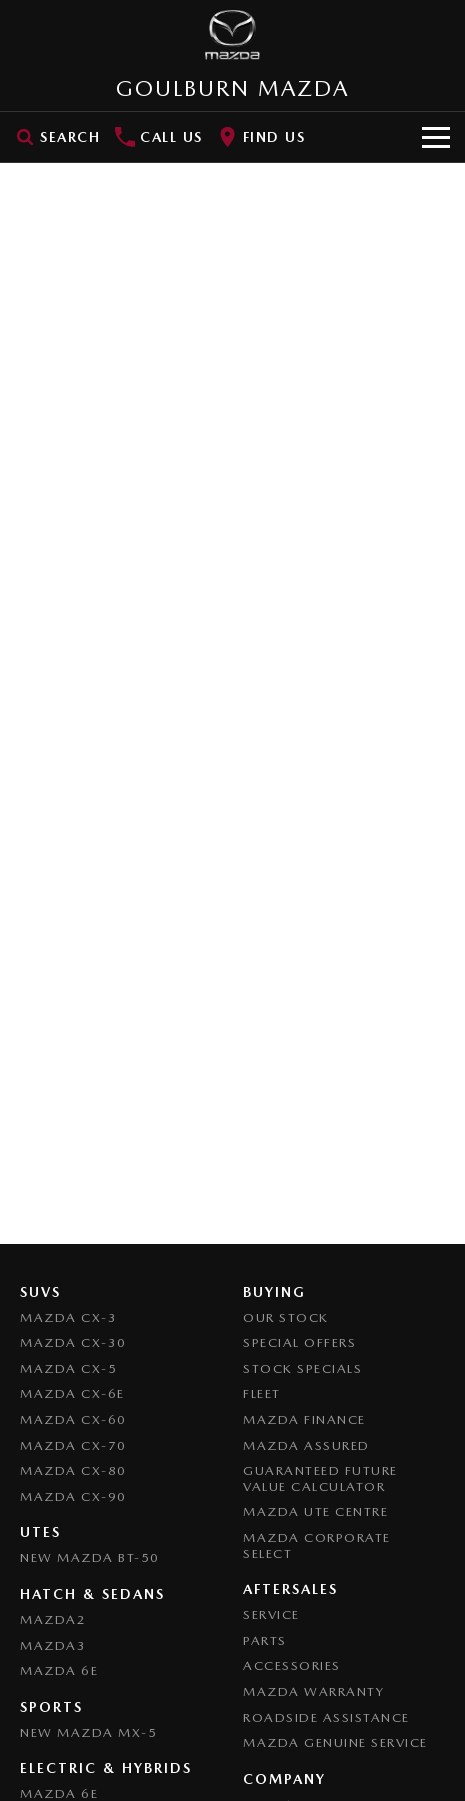 This screenshot has width=465, height=1801. What do you see at coordinates (53, 1619) in the screenshot?
I see `Mazda2` at bounding box center [53, 1619].